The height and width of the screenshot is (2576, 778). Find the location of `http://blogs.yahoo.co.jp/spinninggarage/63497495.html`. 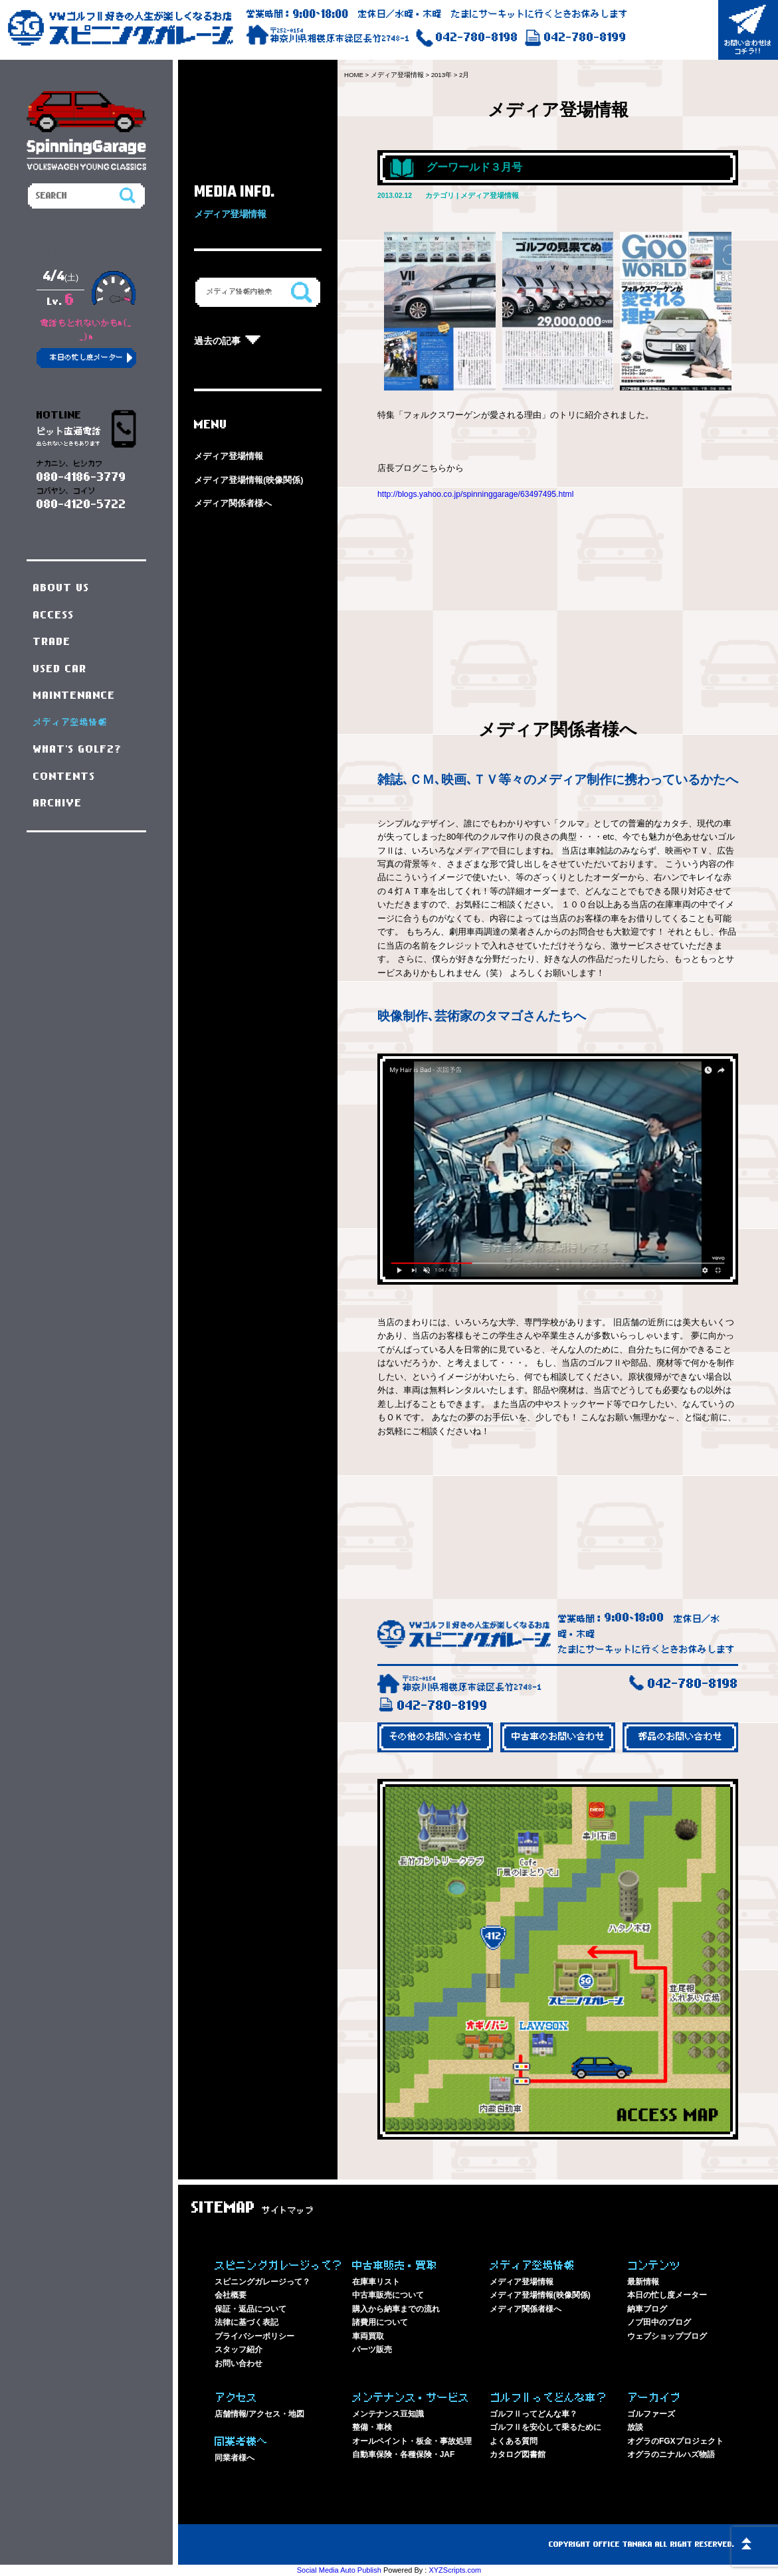

http://blogs.yahoo.co.jp/spinninggarage/63497495.html is located at coordinates (480, 494).